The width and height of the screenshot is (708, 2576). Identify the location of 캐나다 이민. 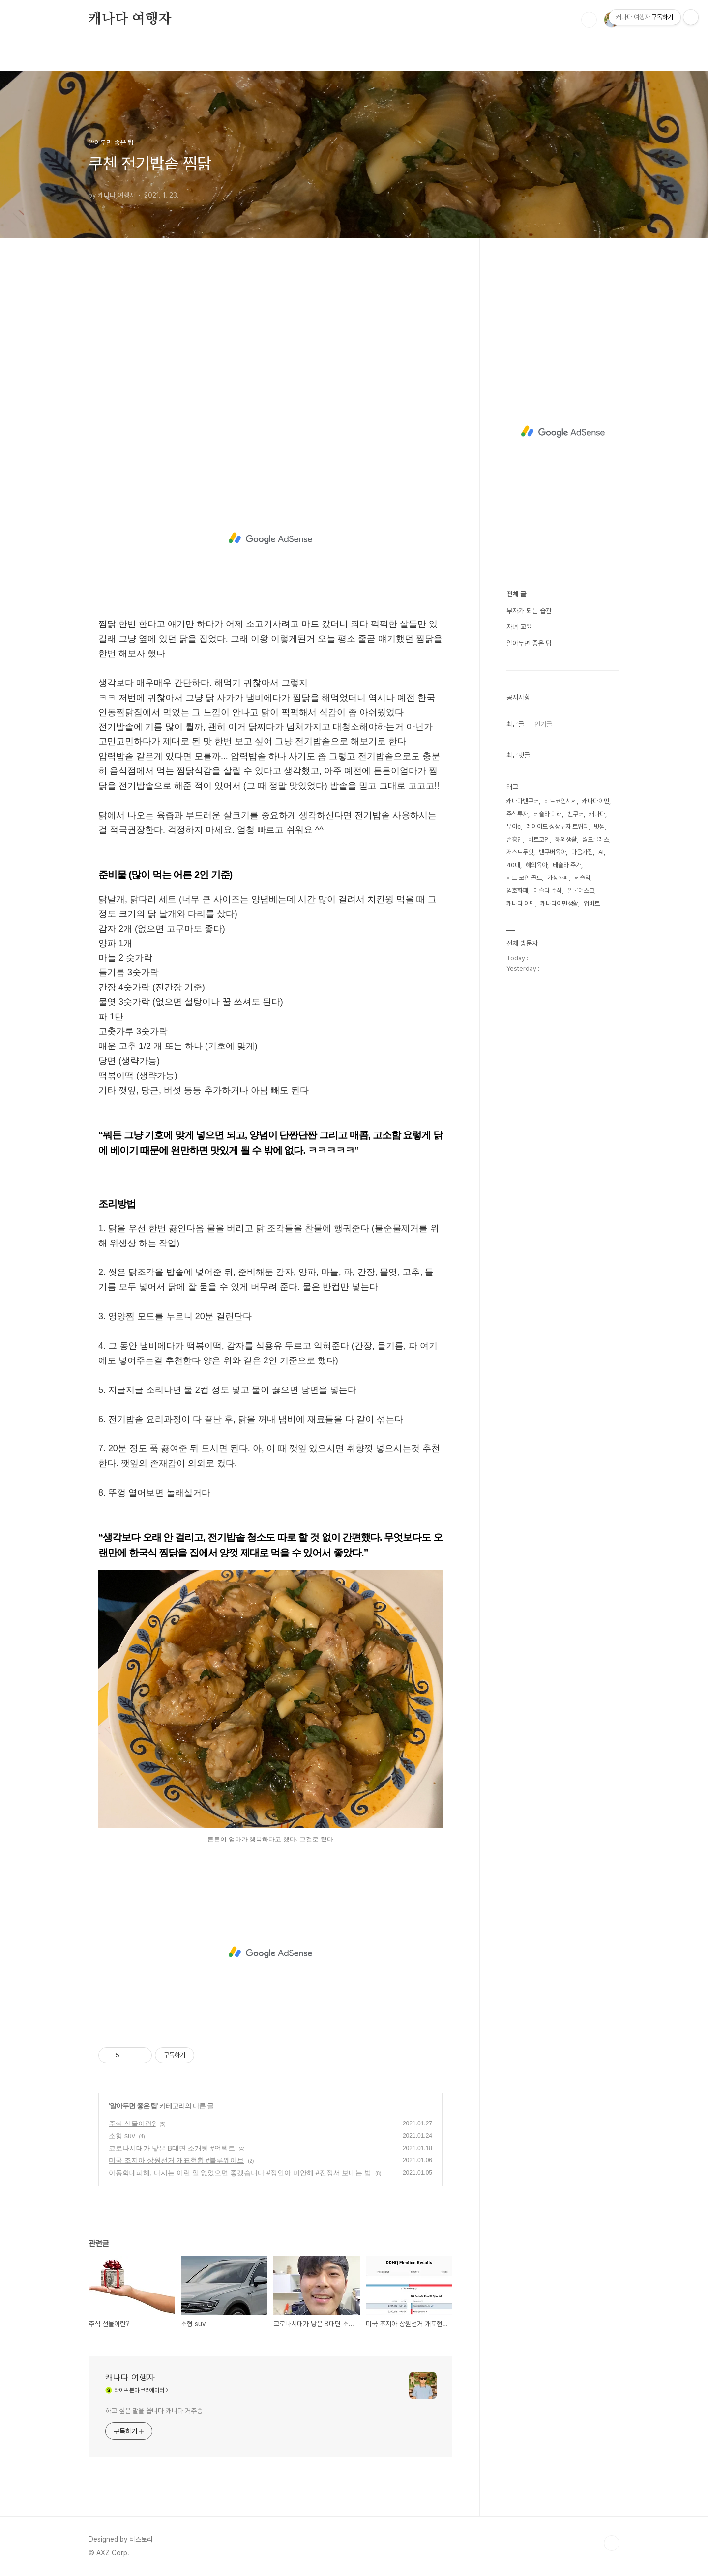
(520, 903).